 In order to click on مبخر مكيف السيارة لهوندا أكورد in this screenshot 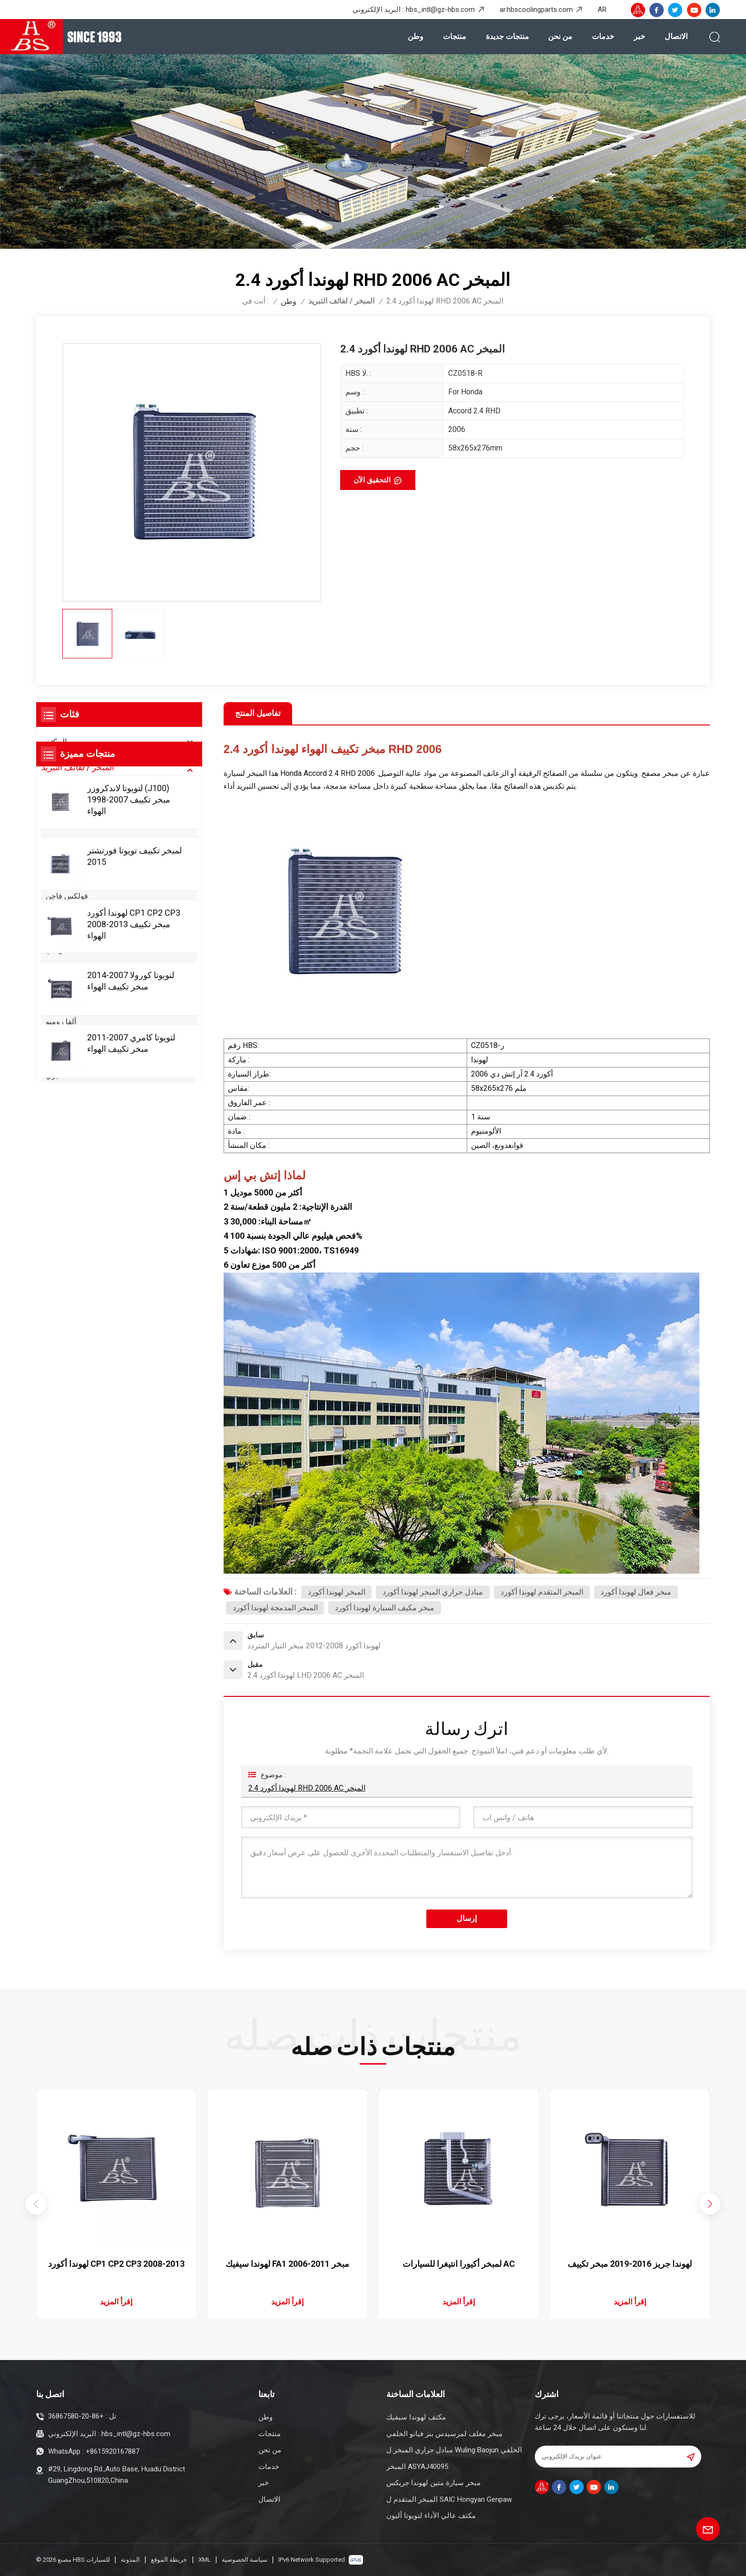, I will do `click(384, 1607)`.